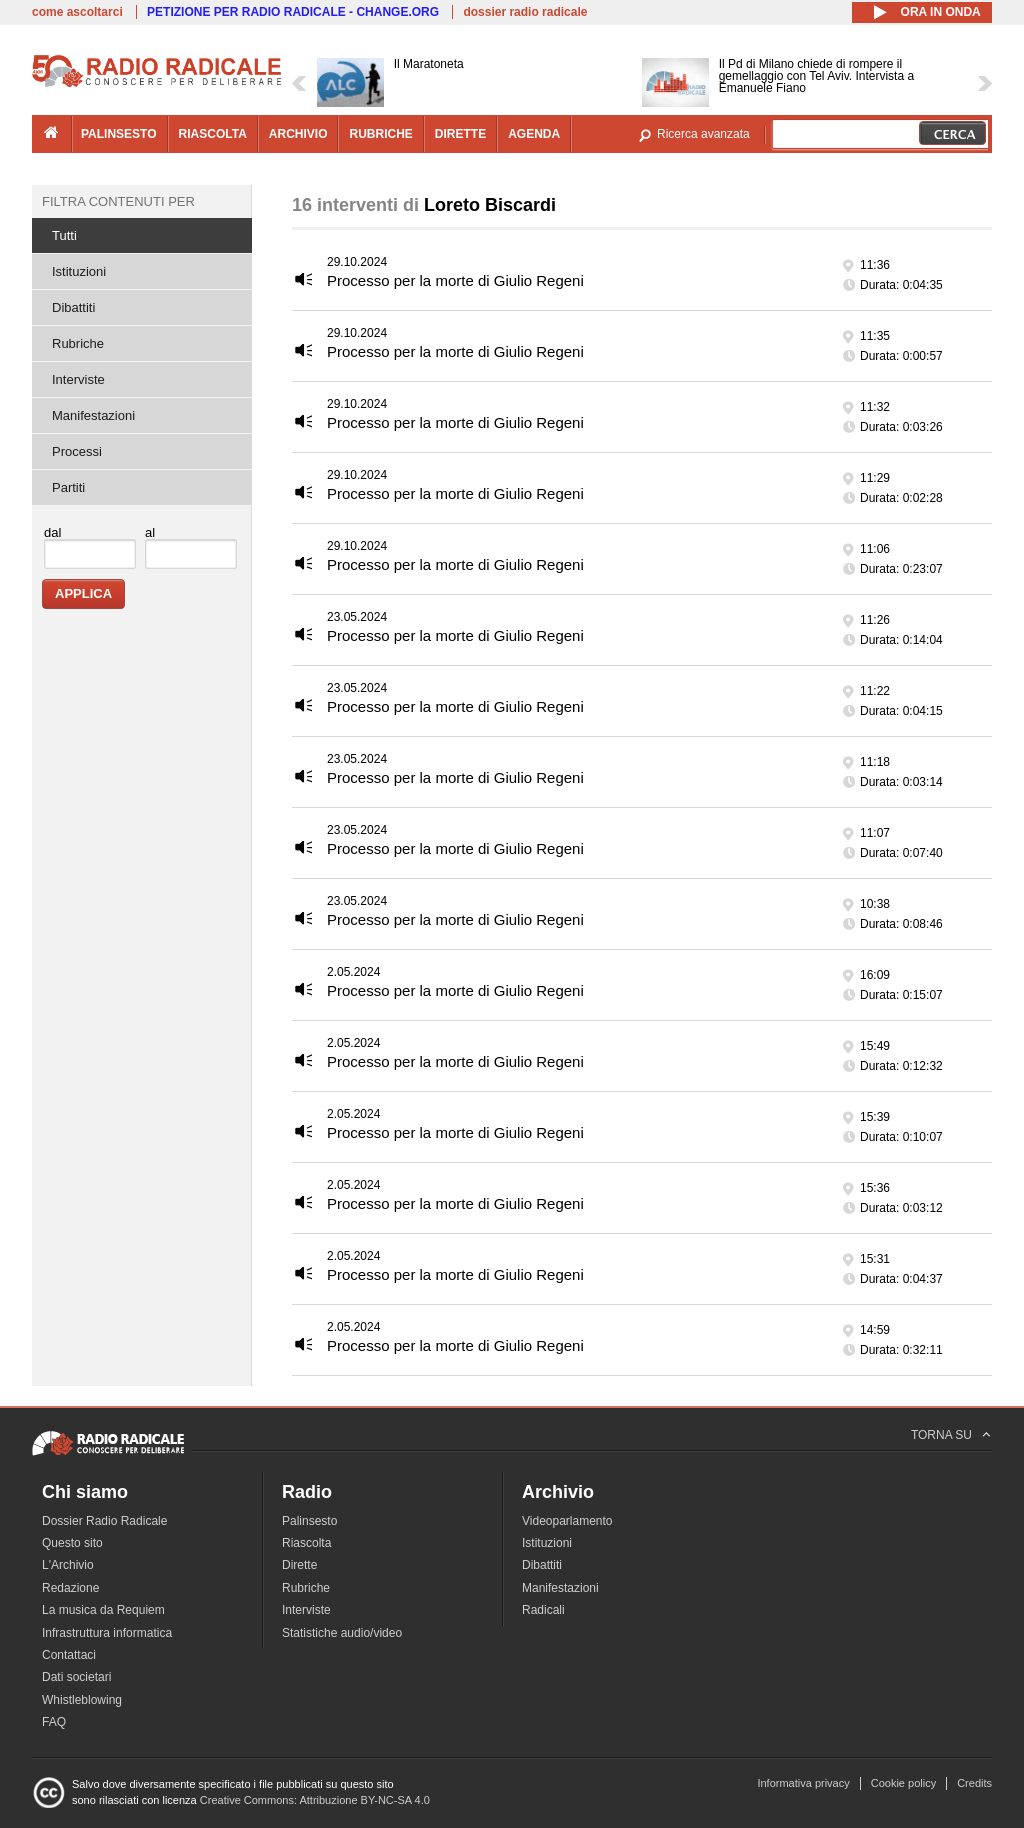 The image size is (1024, 1828). Describe the element at coordinates (78, 343) in the screenshot. I see `Rubriche` at that location.